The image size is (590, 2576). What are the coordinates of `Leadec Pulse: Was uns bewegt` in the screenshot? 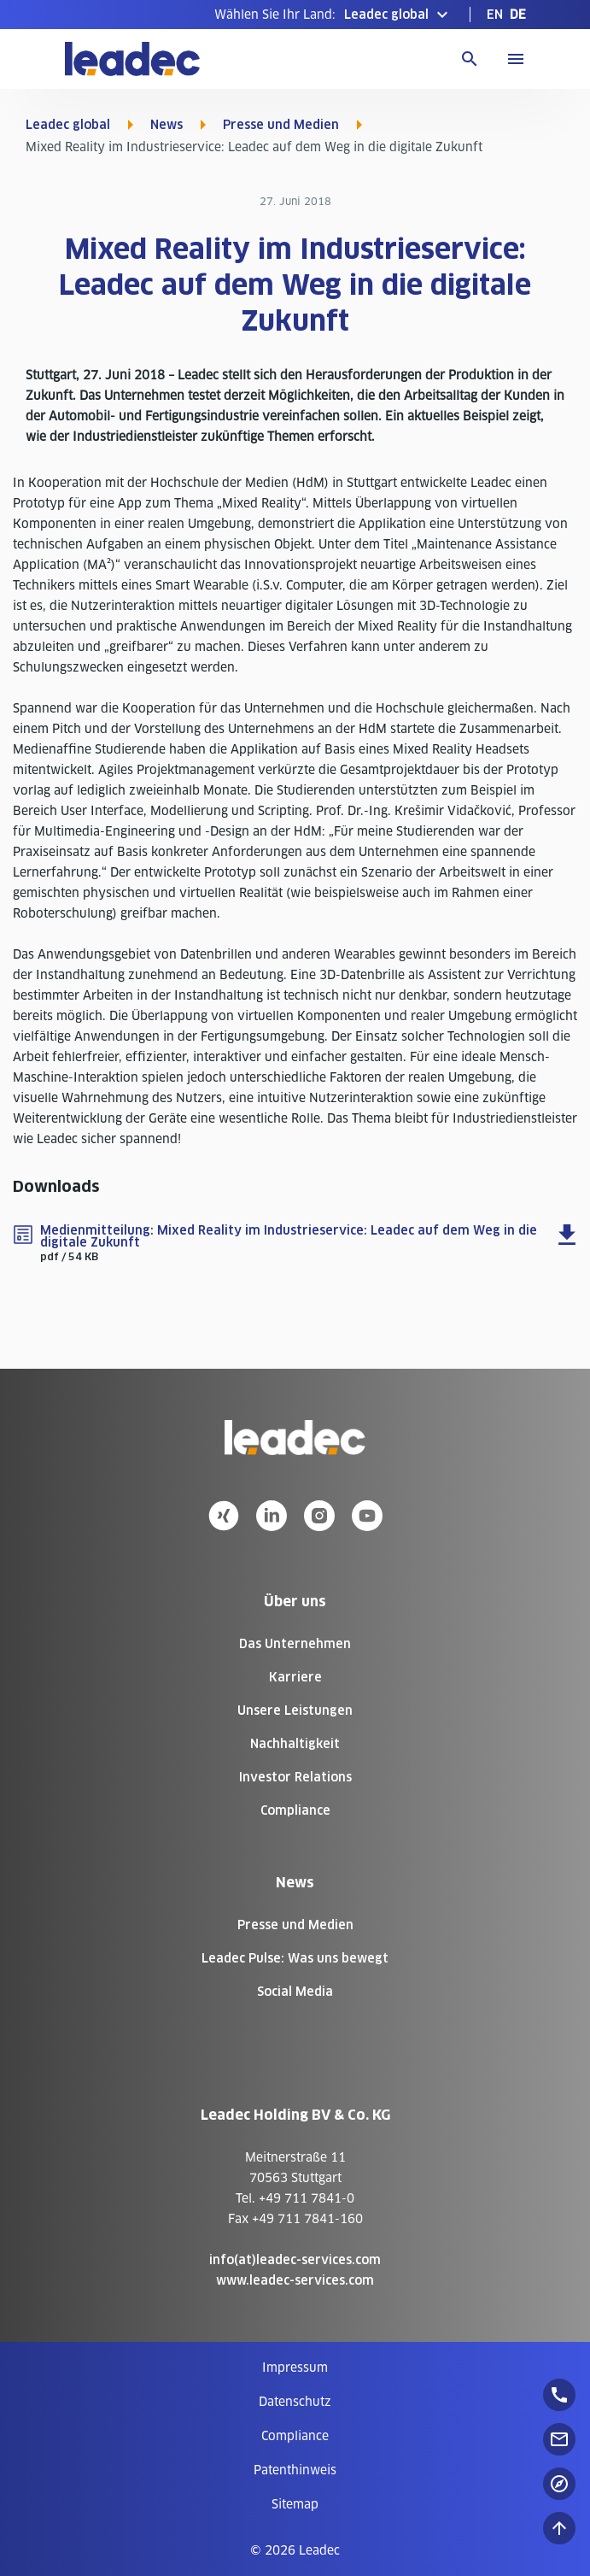 It's located at (295, 1958).